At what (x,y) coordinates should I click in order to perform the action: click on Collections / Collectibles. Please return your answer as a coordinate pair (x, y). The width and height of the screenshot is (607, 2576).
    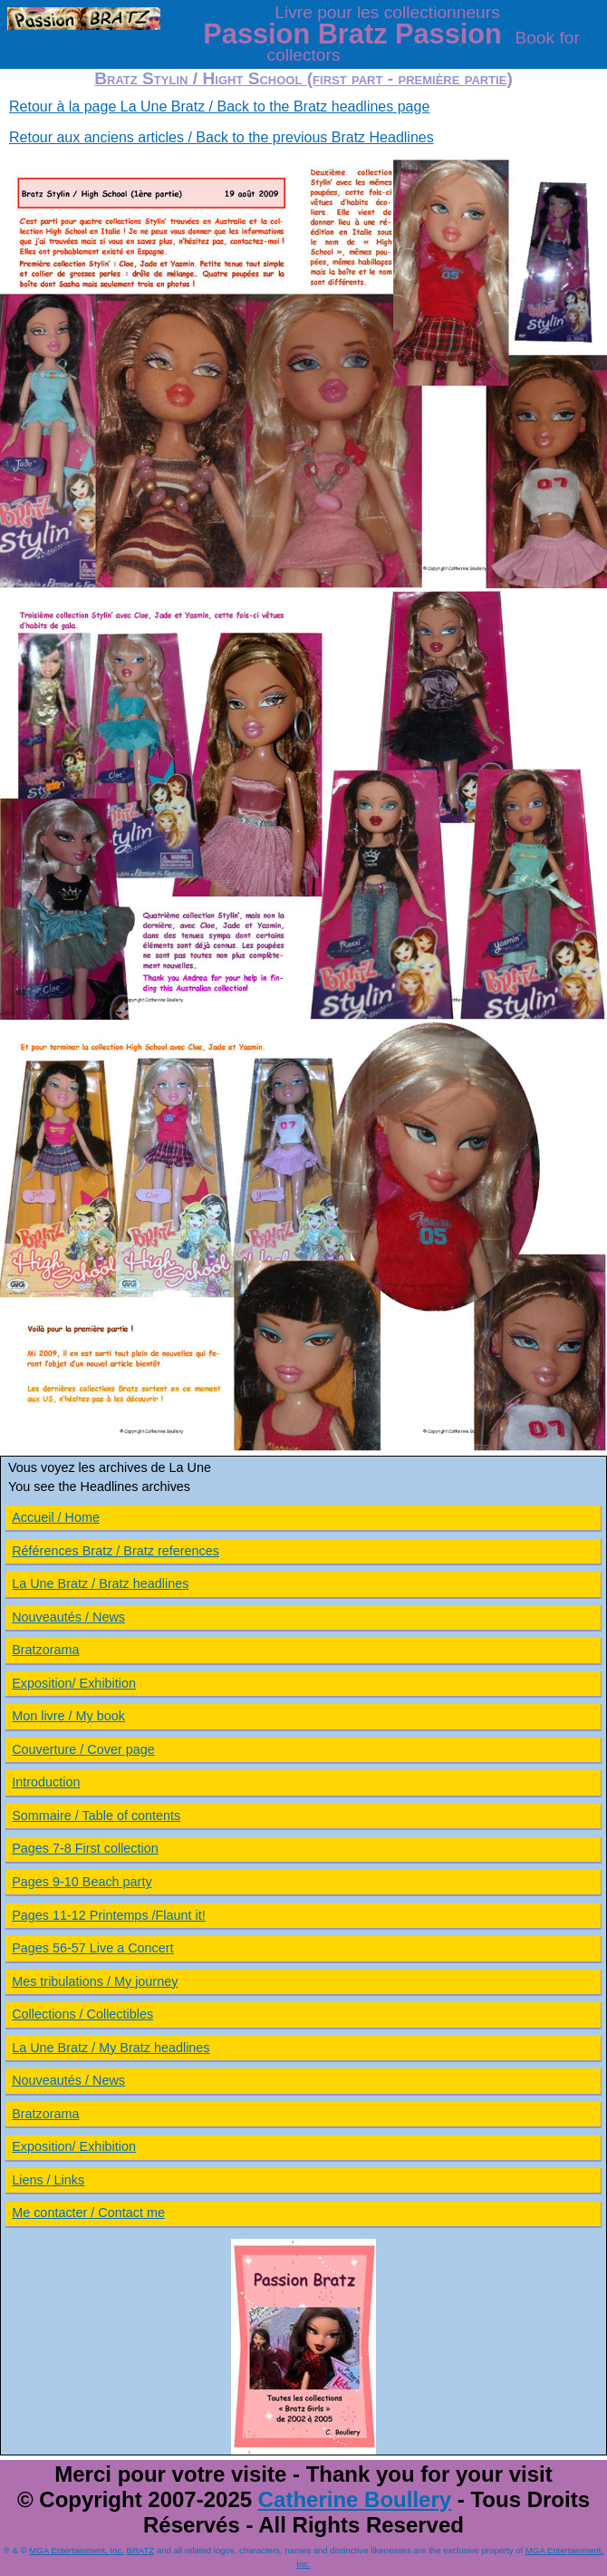
    Looking at the image, I should click on (82, 2014).